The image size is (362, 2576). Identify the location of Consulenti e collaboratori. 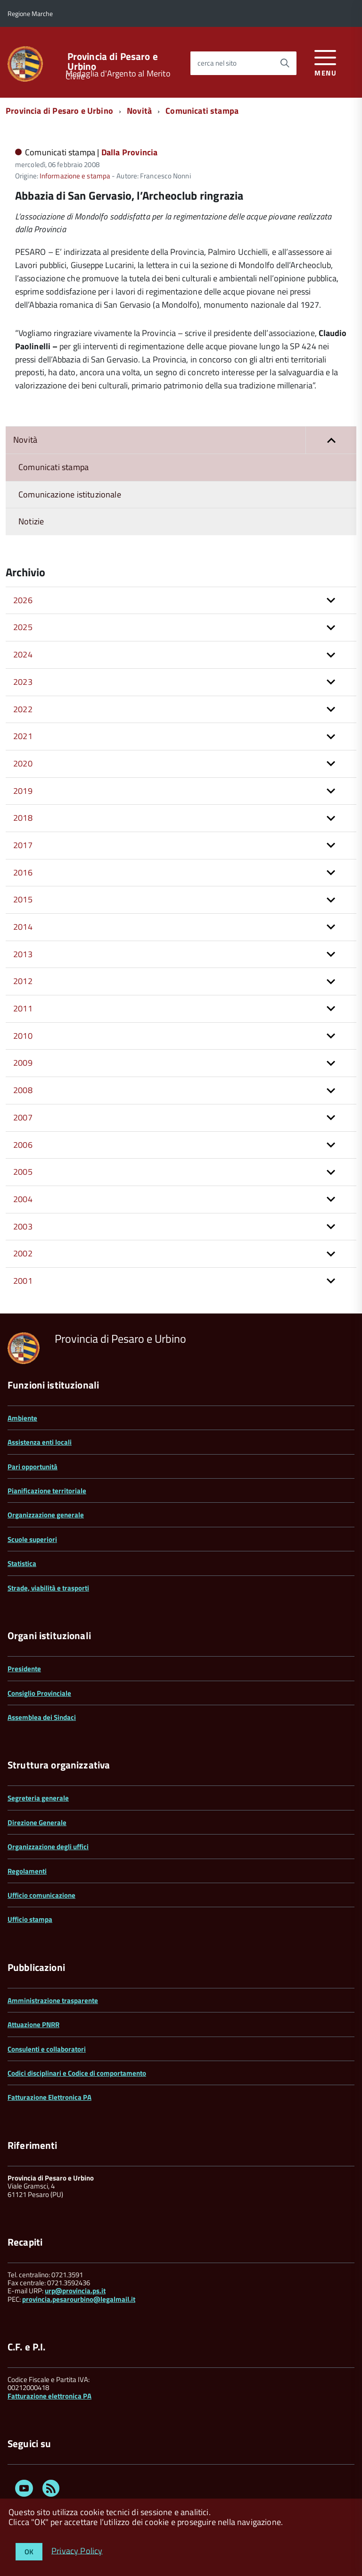
(47, 2049).